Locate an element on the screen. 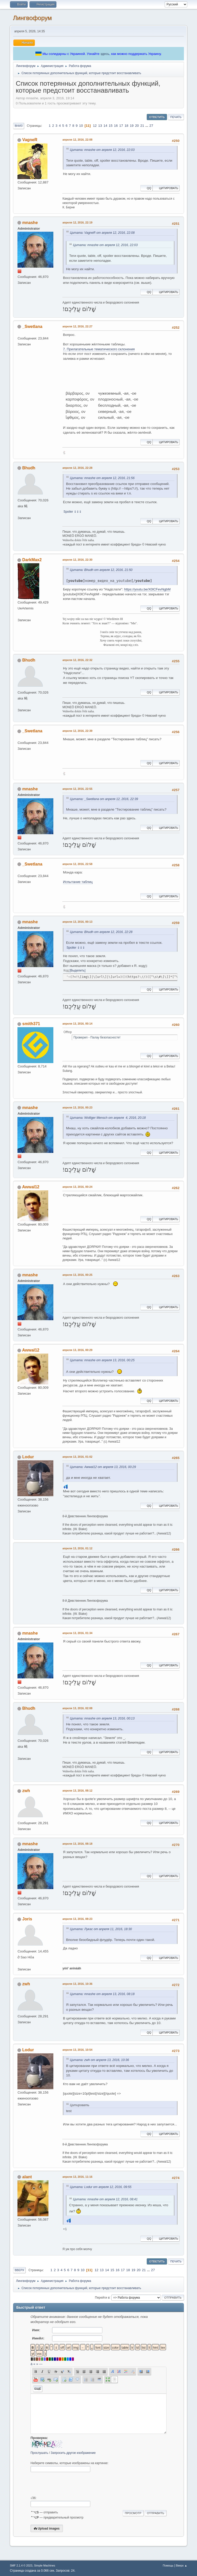  [presentation] is located at coordinates (70, 2484).